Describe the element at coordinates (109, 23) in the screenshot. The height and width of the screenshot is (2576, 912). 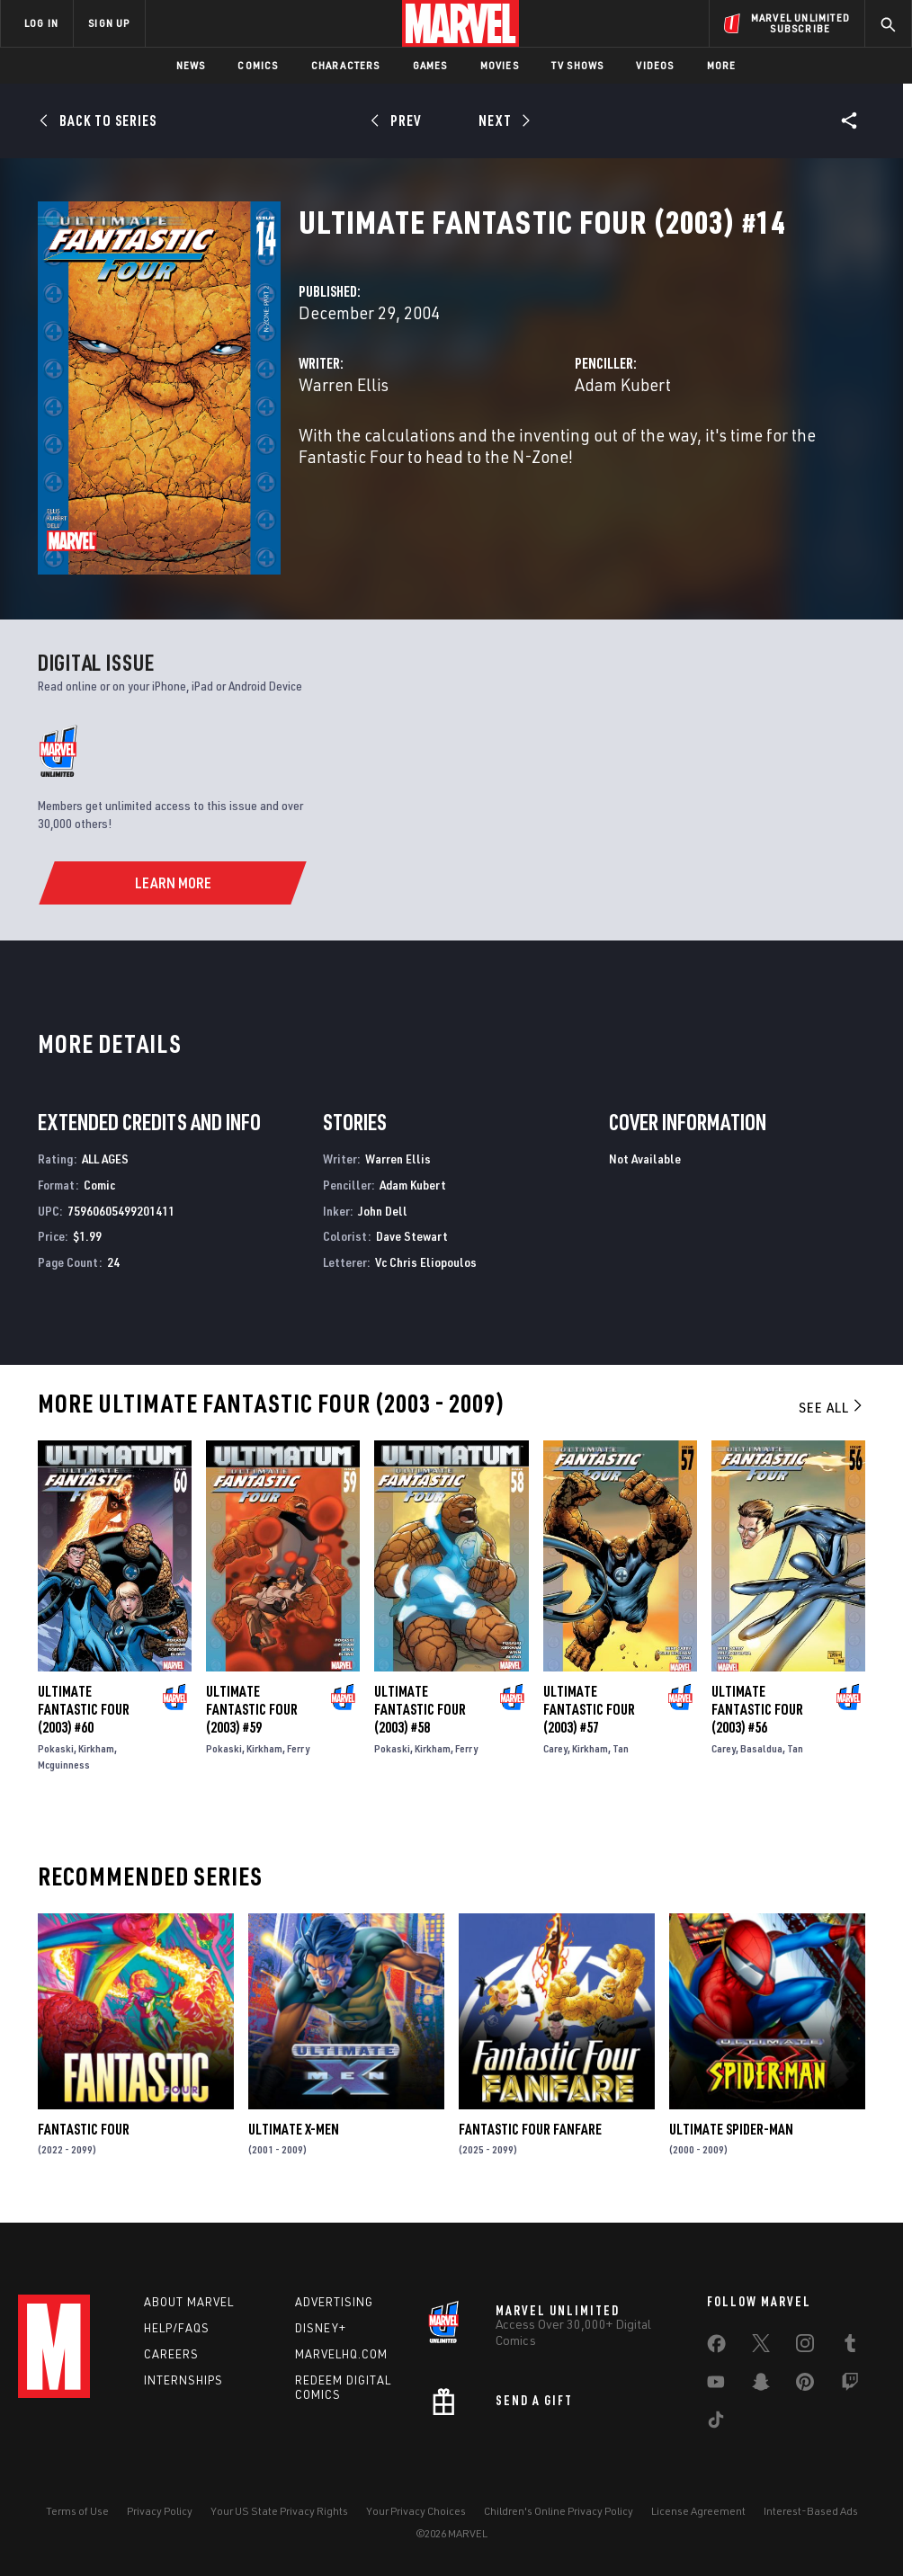
I see `SIGN UP` at that location.